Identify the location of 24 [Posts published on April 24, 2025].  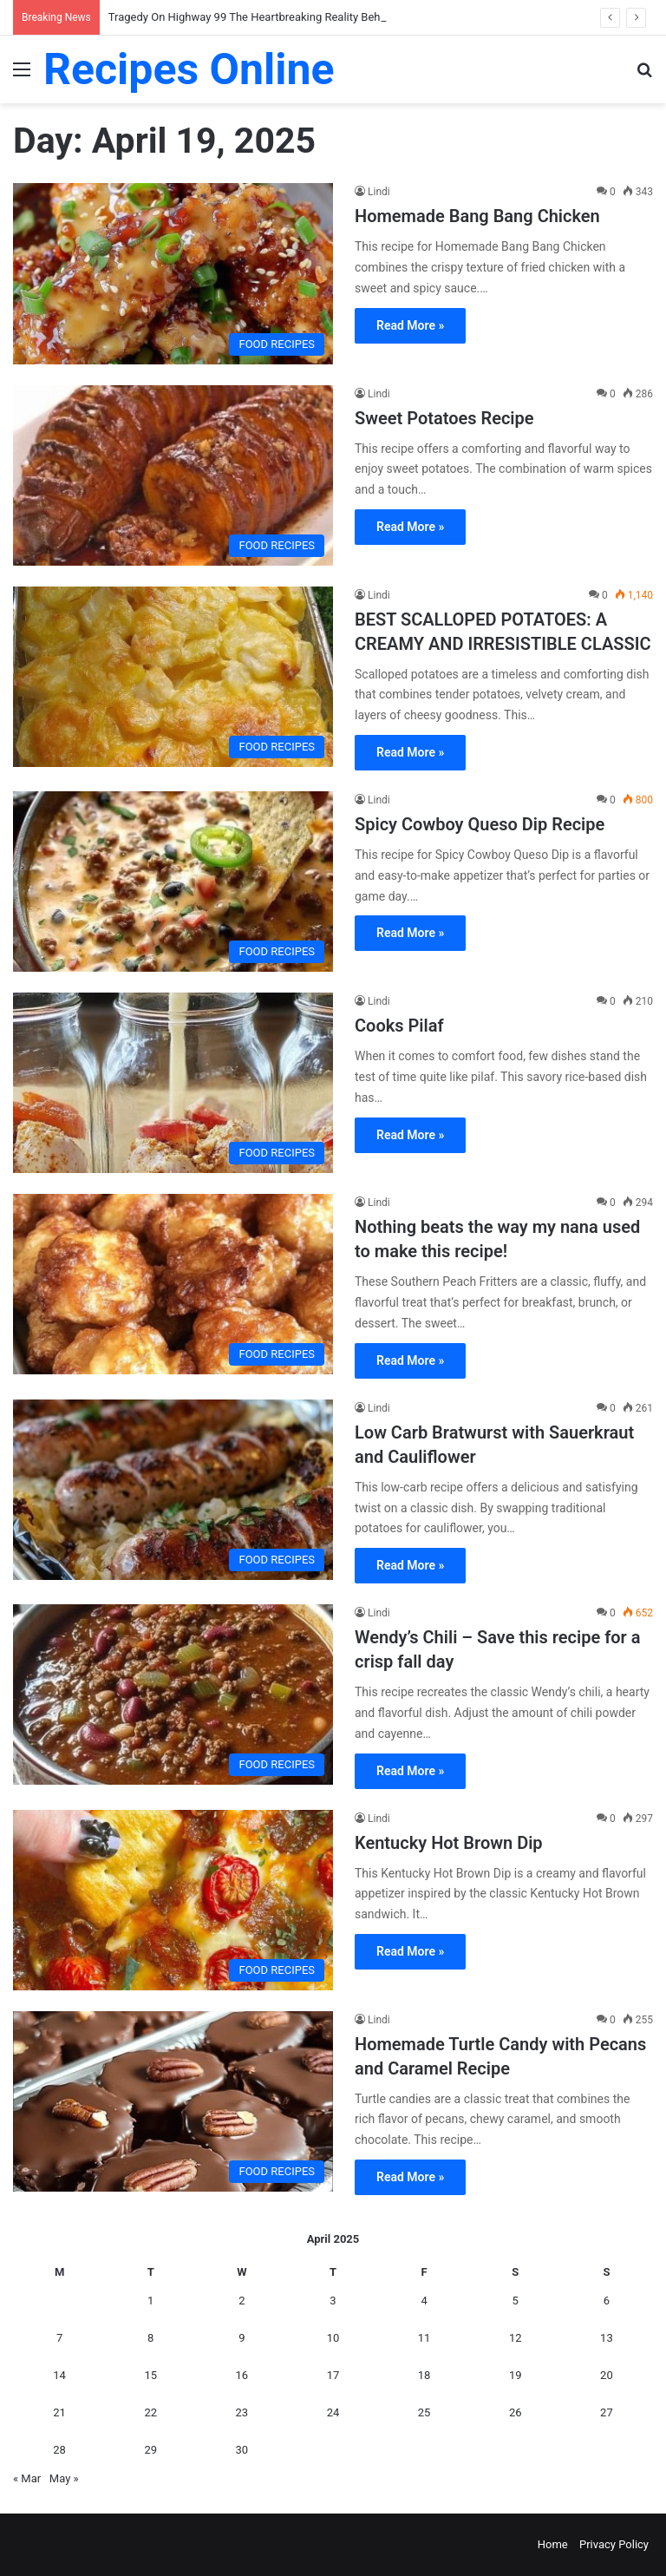
(333, 2412).